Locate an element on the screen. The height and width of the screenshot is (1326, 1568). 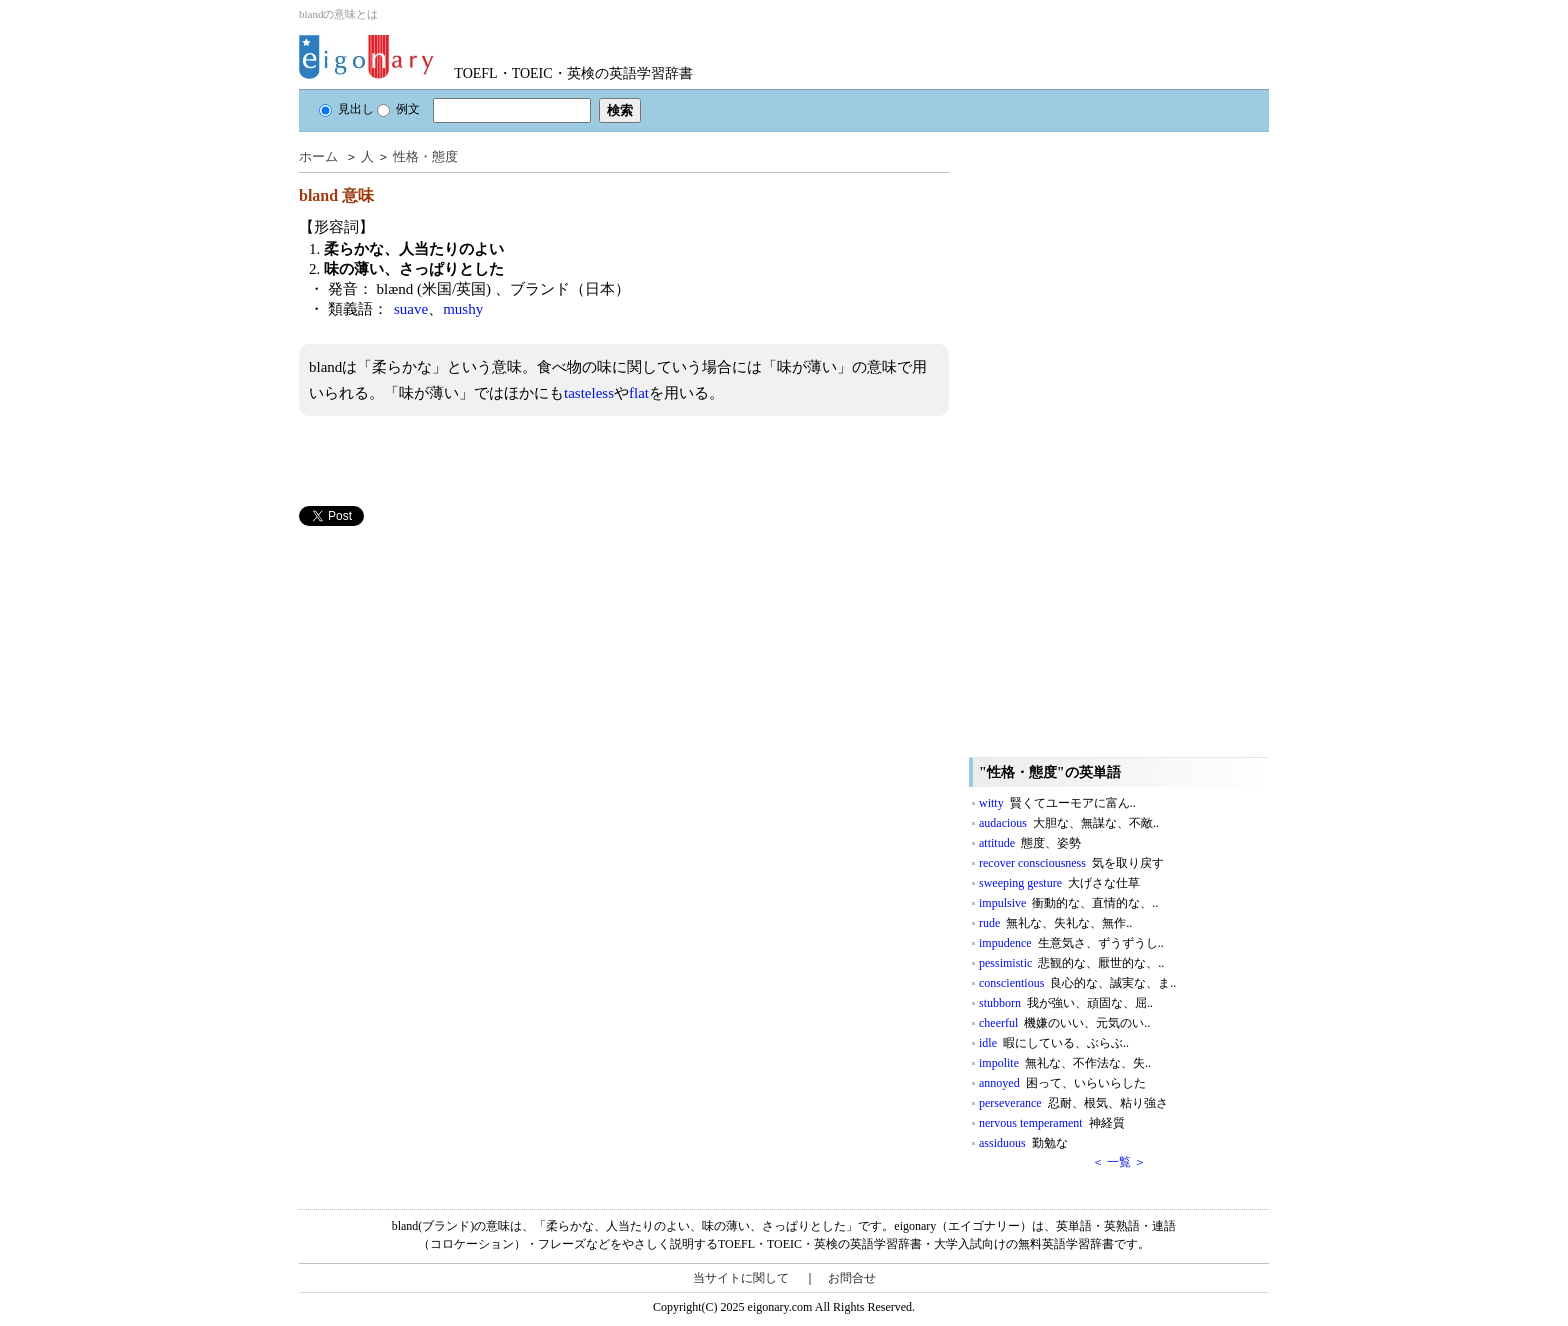
audacious is located at coordinates (1069, 823).